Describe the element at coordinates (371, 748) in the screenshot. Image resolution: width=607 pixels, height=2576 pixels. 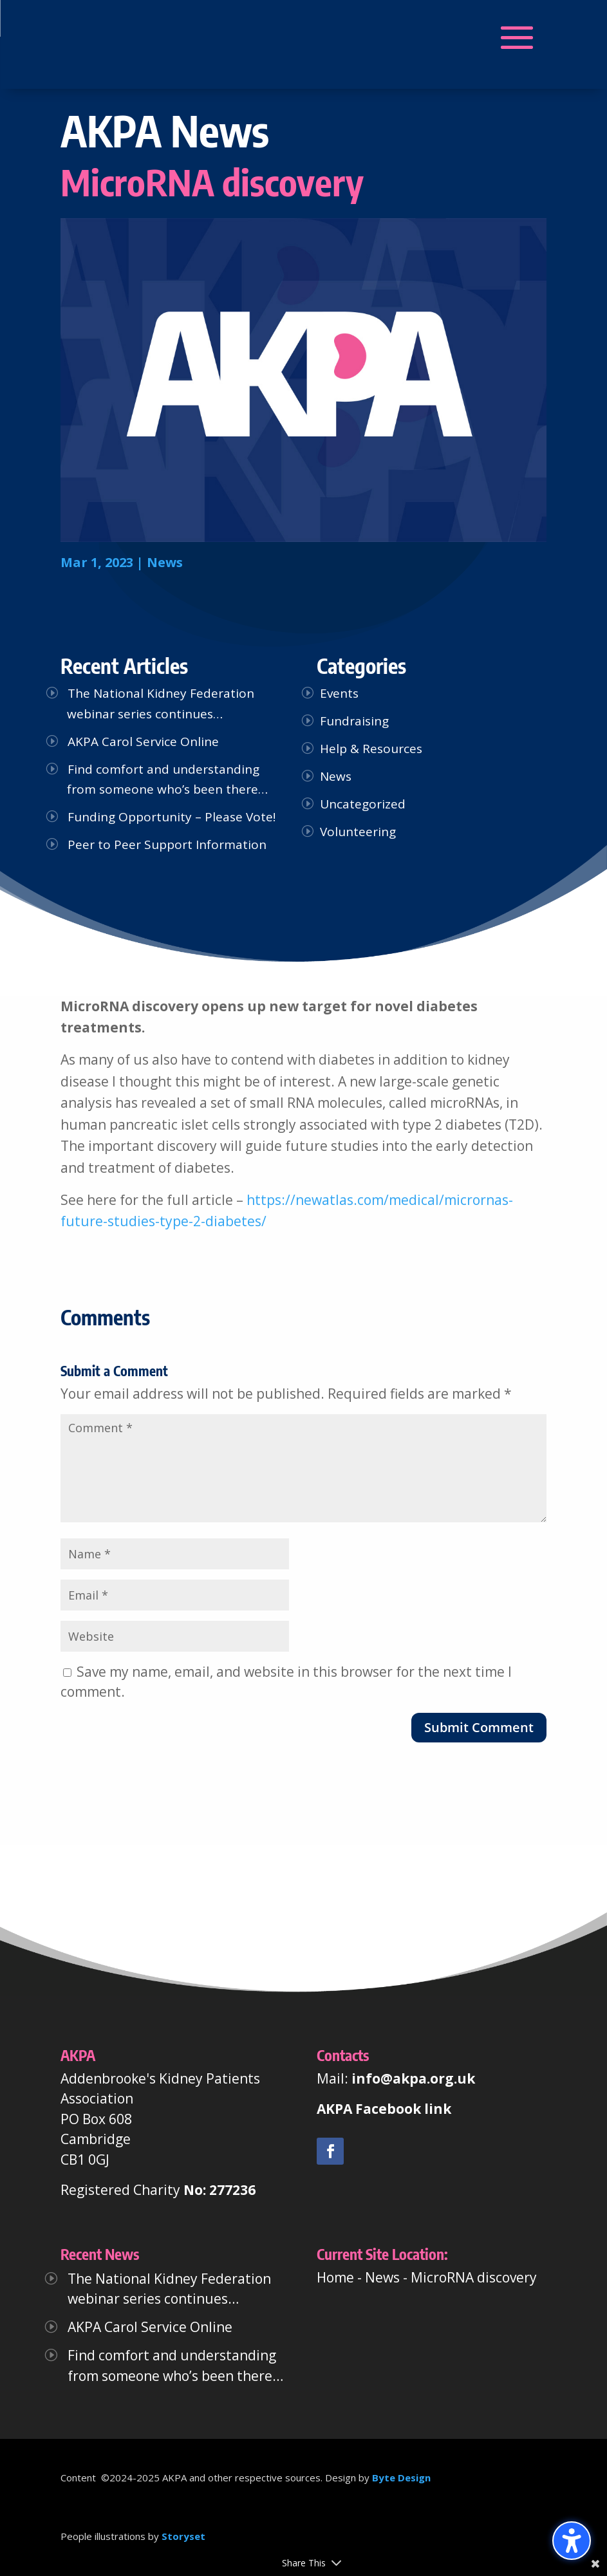
I see `Help & Resources` at that location.